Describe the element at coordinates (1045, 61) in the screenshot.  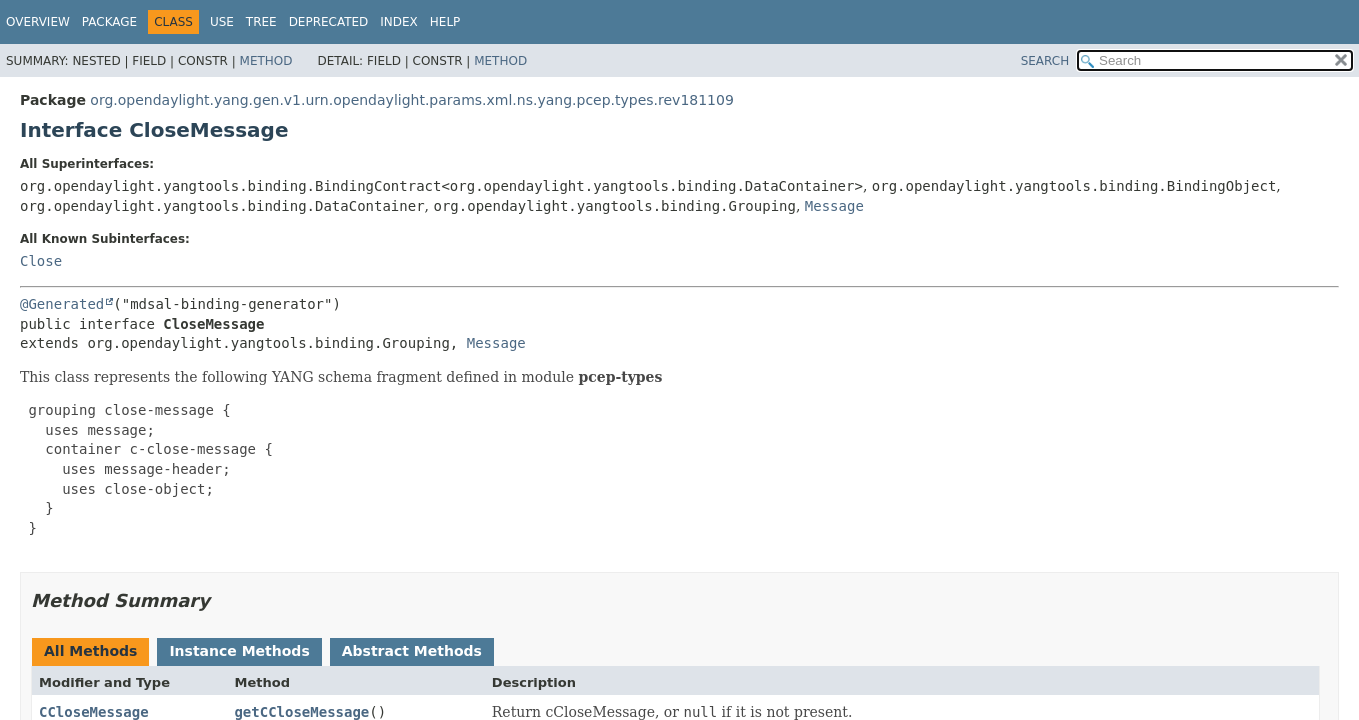
I see `SEARCH` at that location.